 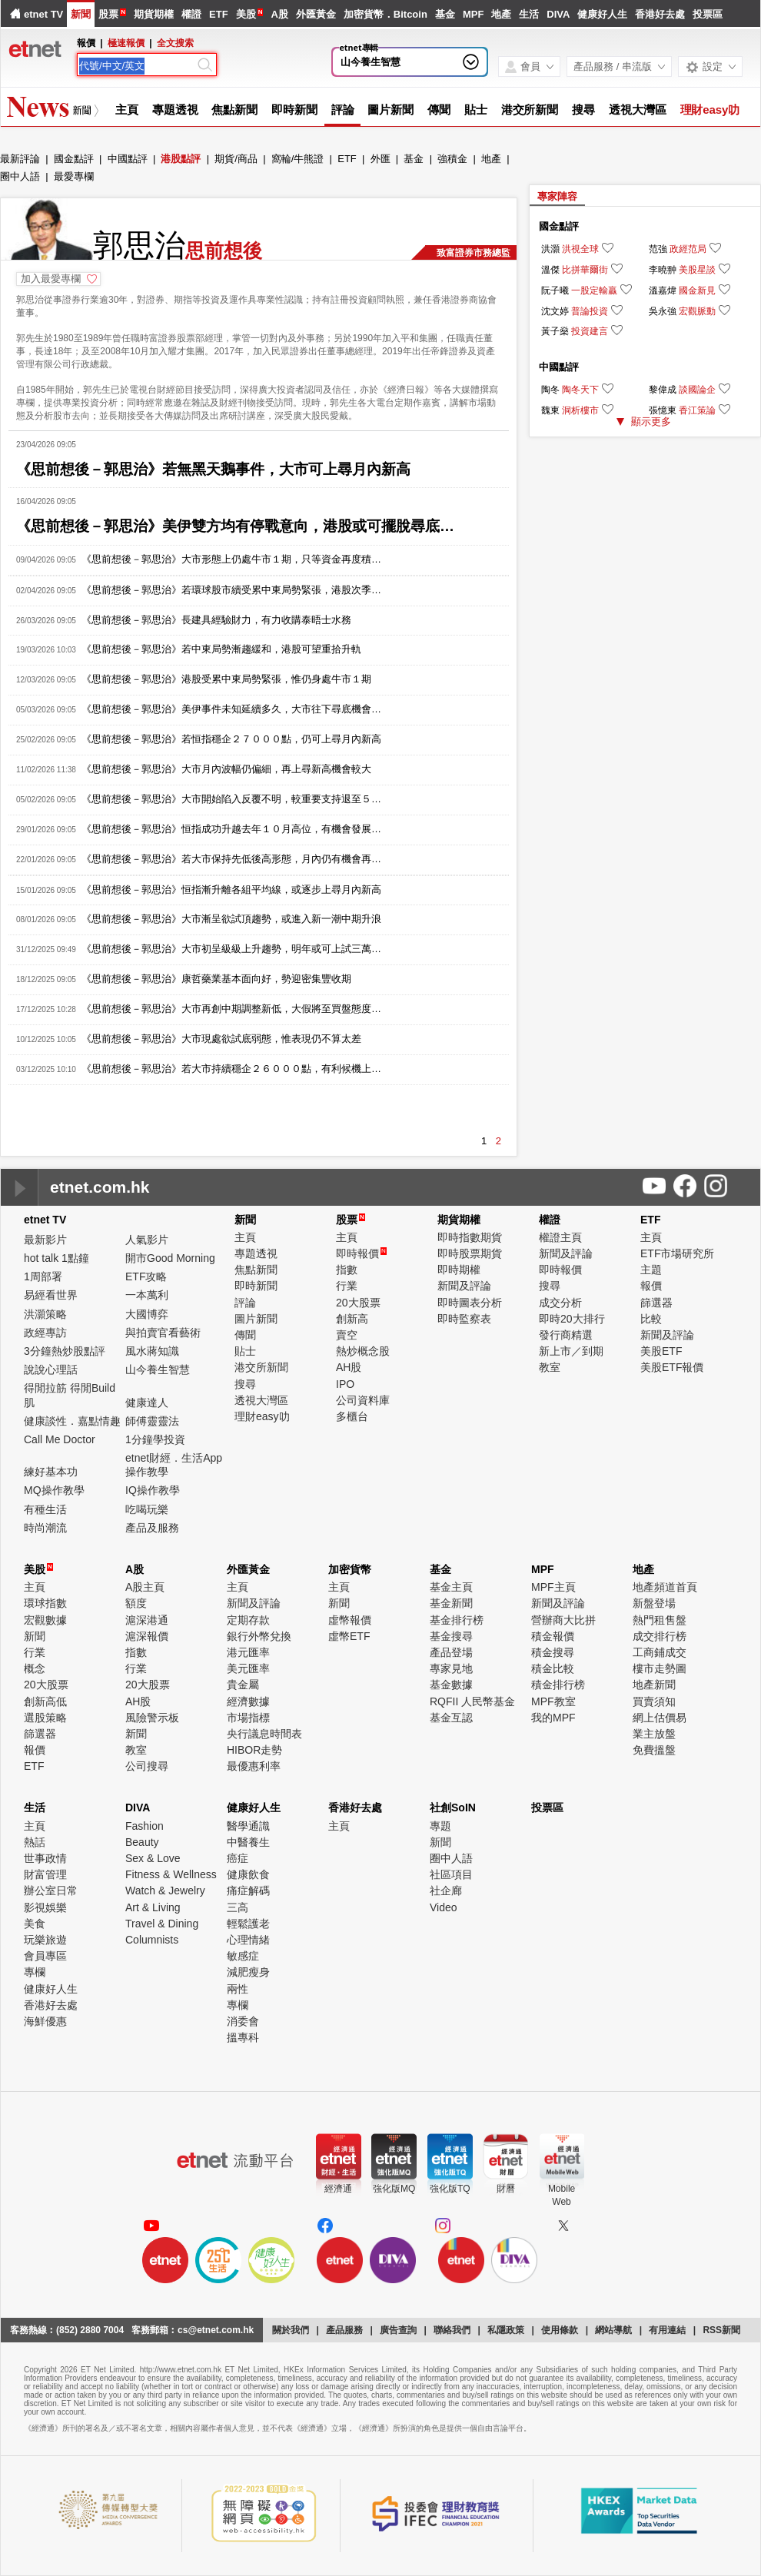 What do you see at coordinates (472, 1701) in the screenshot?
I see `RQFII 人民幣基金` at bounding box center [472, 1701].